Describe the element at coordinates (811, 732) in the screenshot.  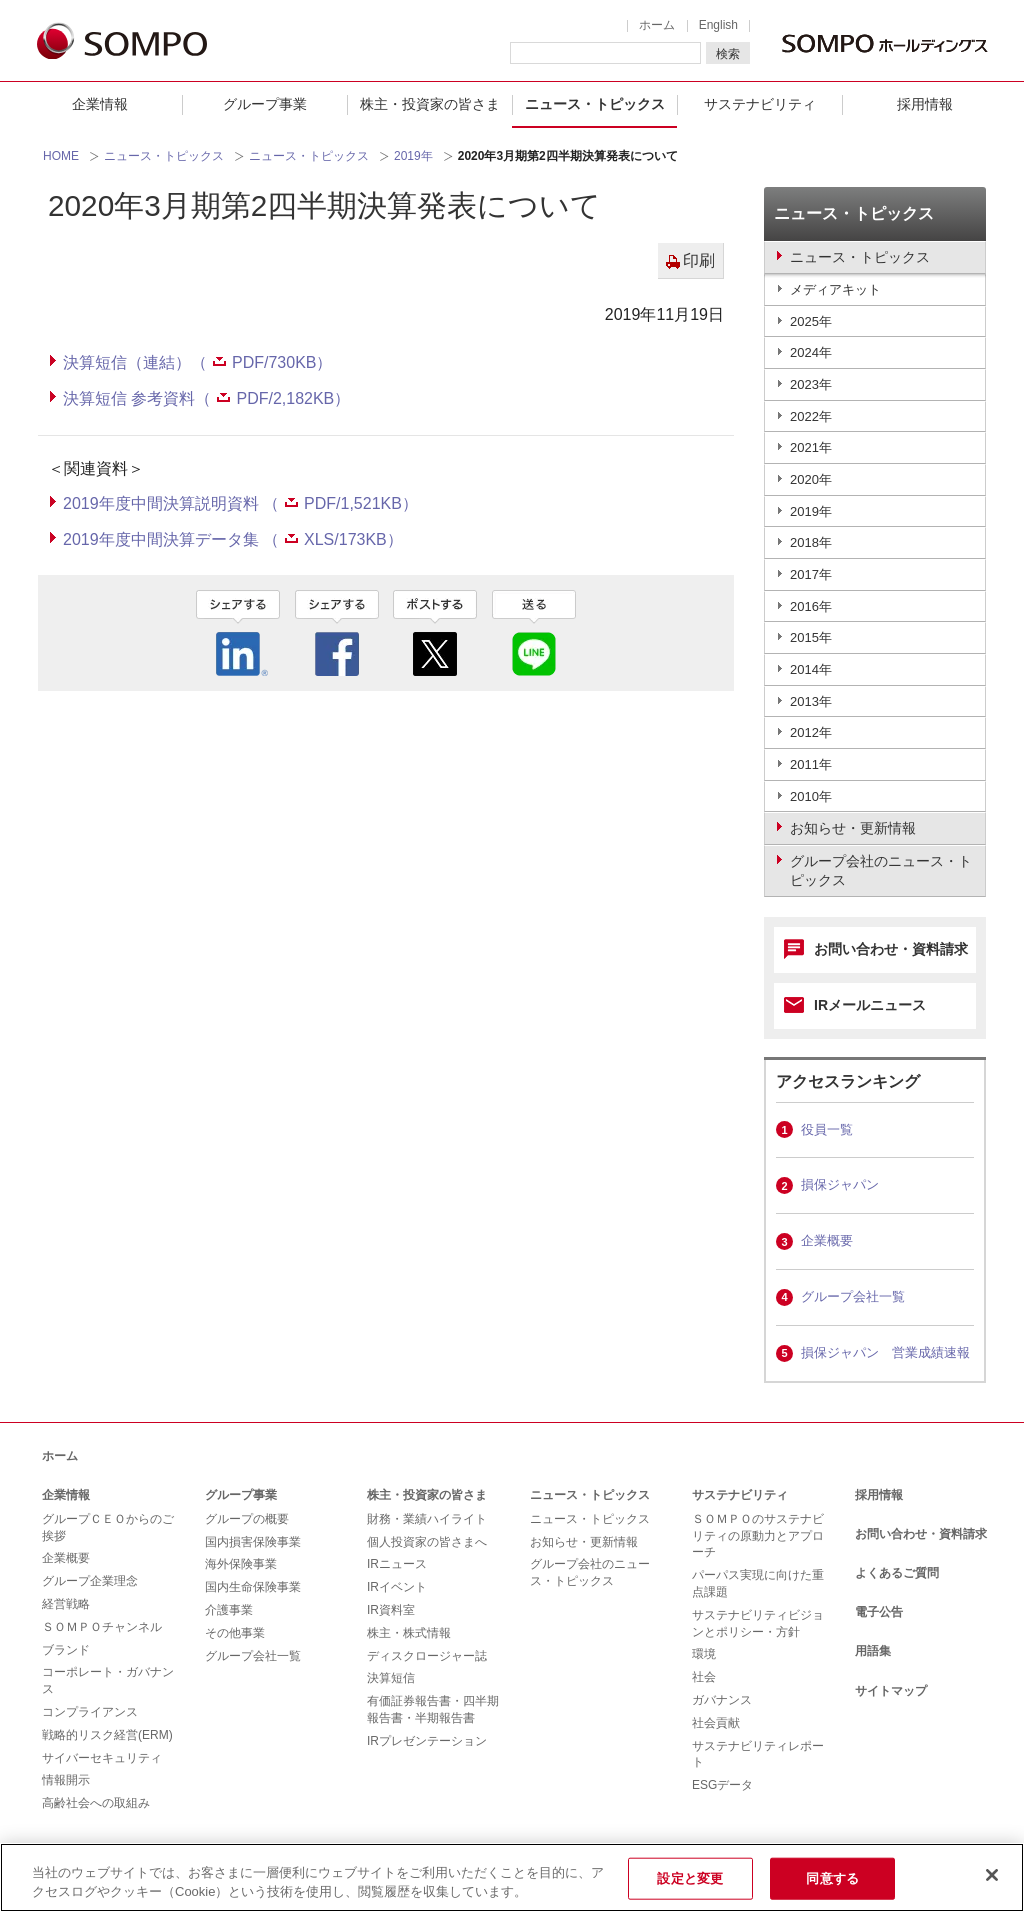
I see `2012年` at that location.